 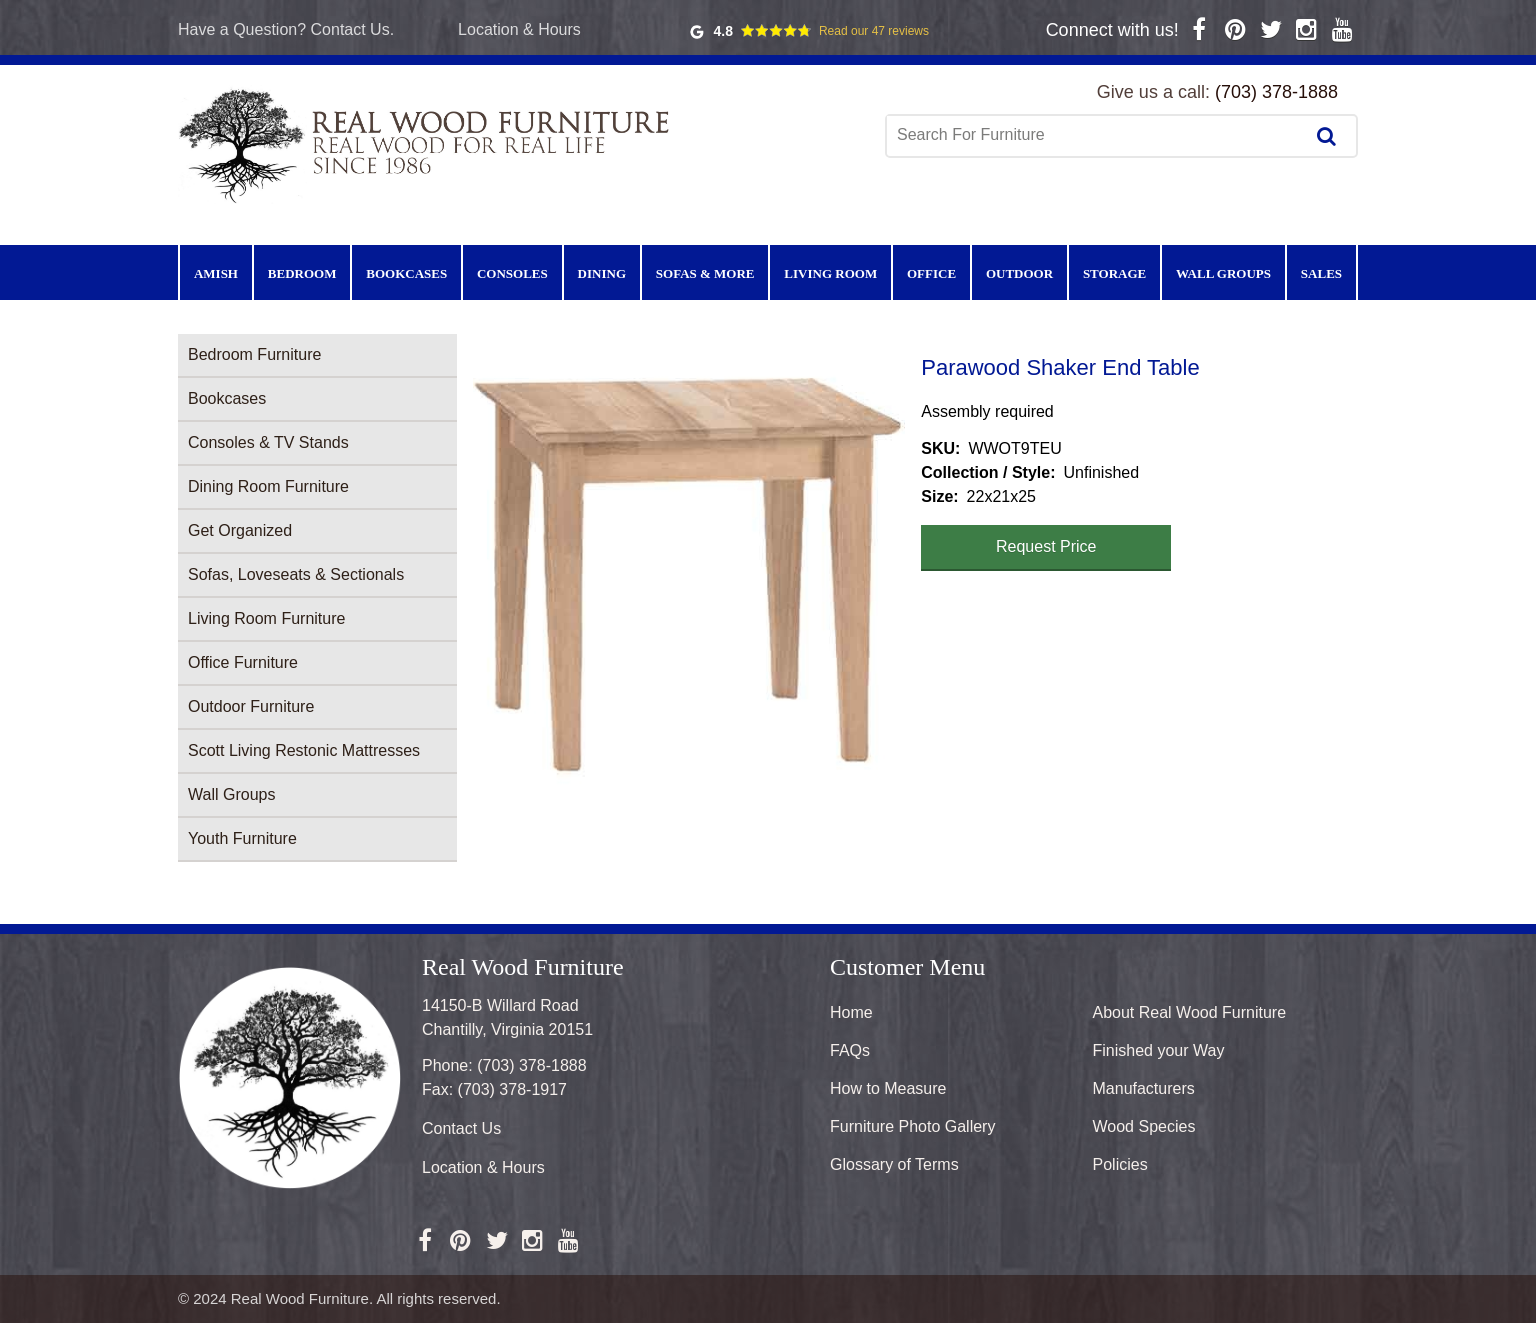 What do you see at coordinates (286, 29) in the screenshot?
I see `Have a Question? Contact Us.` at bounding box center [286, 29].